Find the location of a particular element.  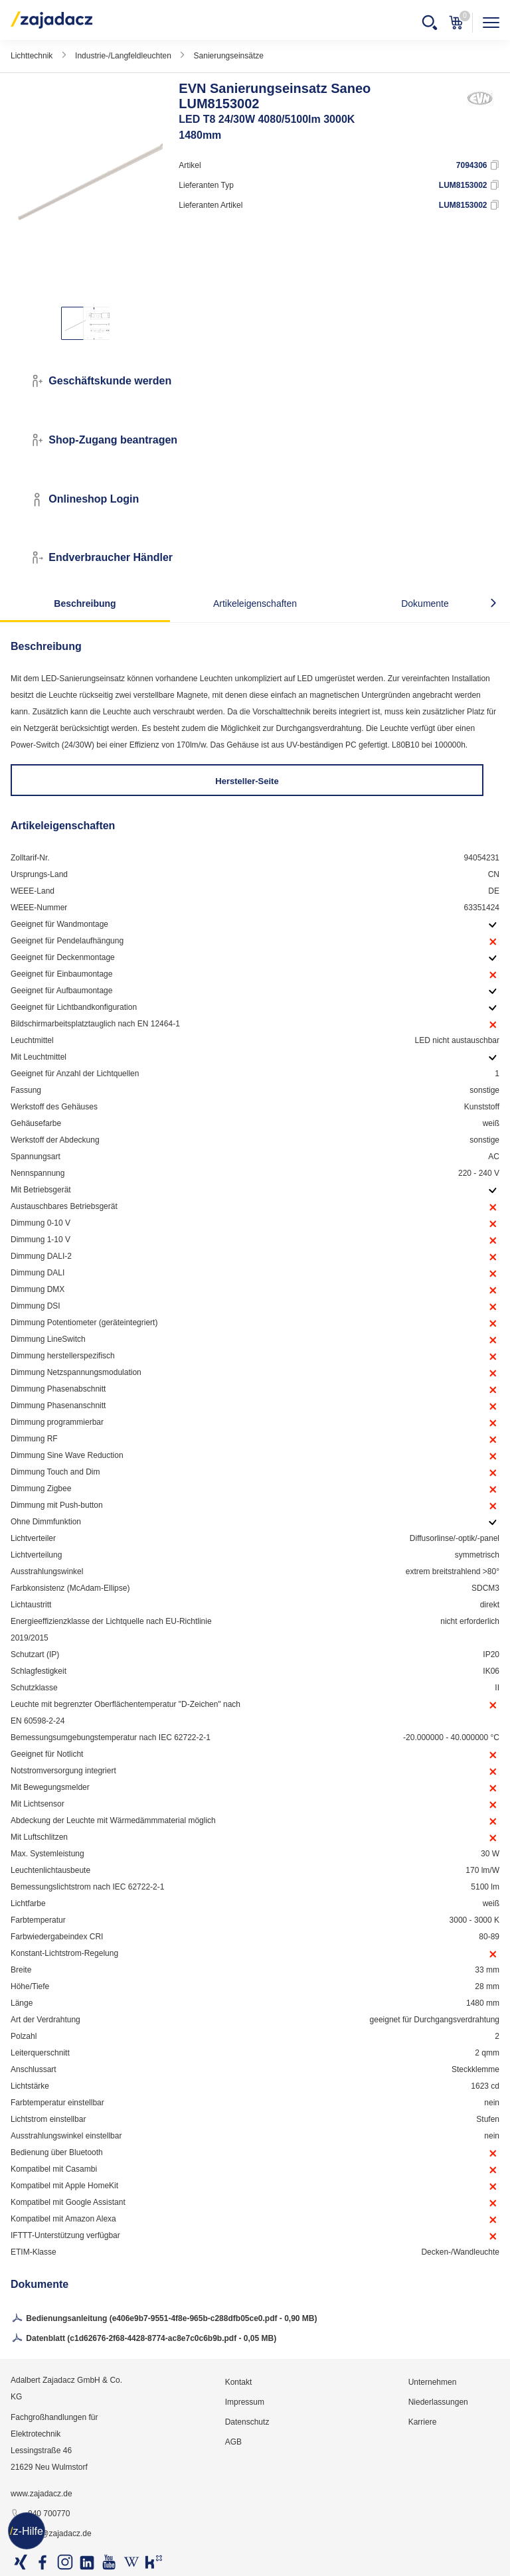

Artikeleigenschaften is located at coordinates (255, 603).